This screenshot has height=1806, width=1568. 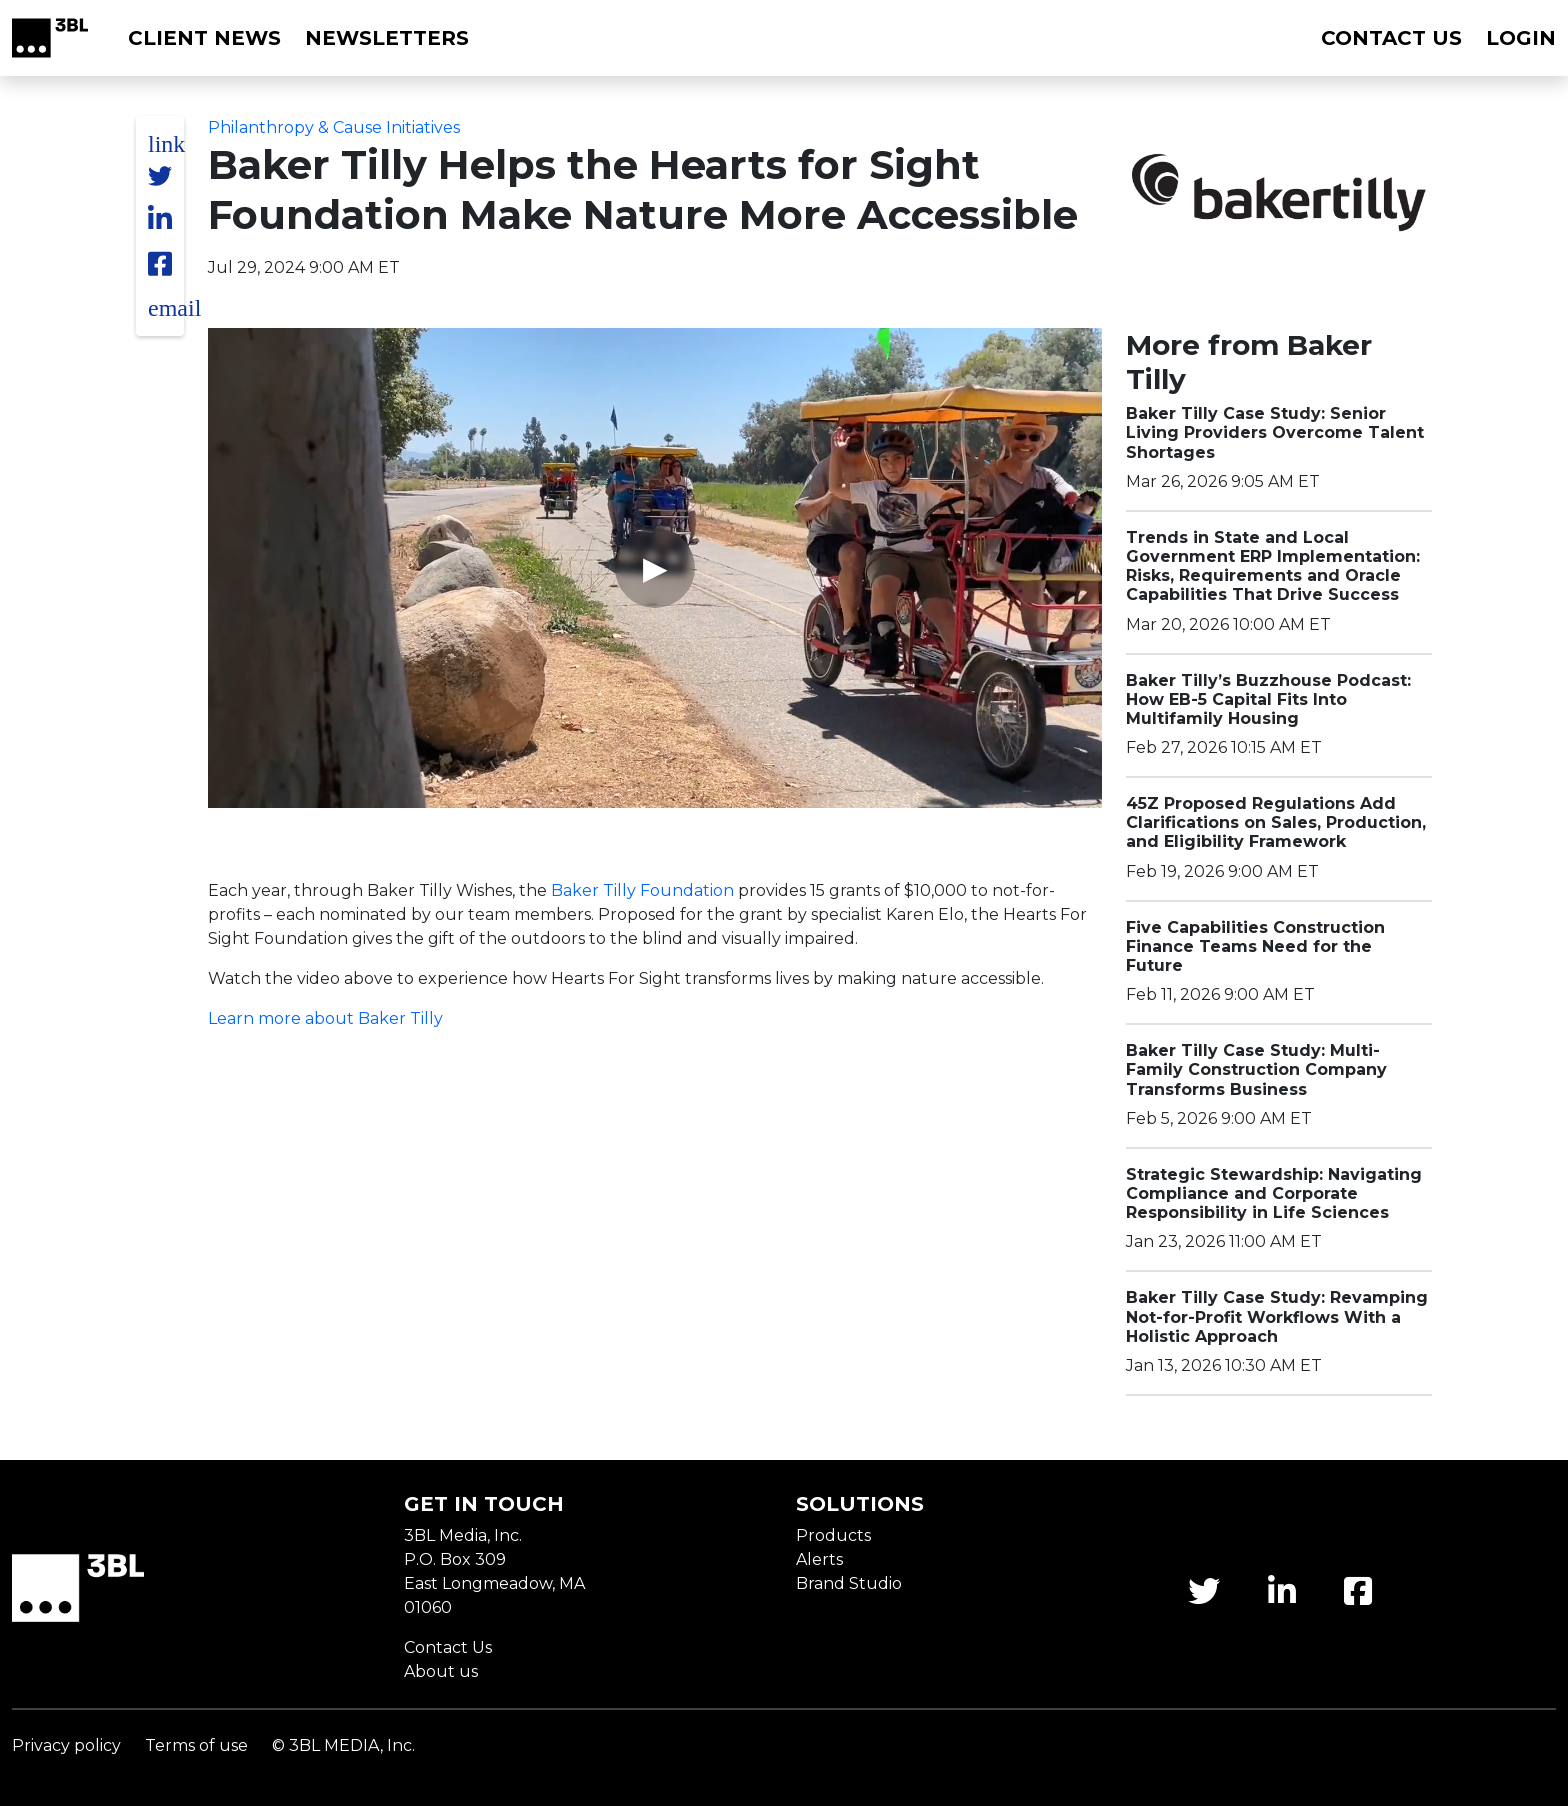 What do you see at coordinates (1274, 1193) in the screenshot?
I see `Strategic Stewardship: Navigating Compliance and Corporate Responsibility in Life Sciences` at bounding box center [1274, 1193].